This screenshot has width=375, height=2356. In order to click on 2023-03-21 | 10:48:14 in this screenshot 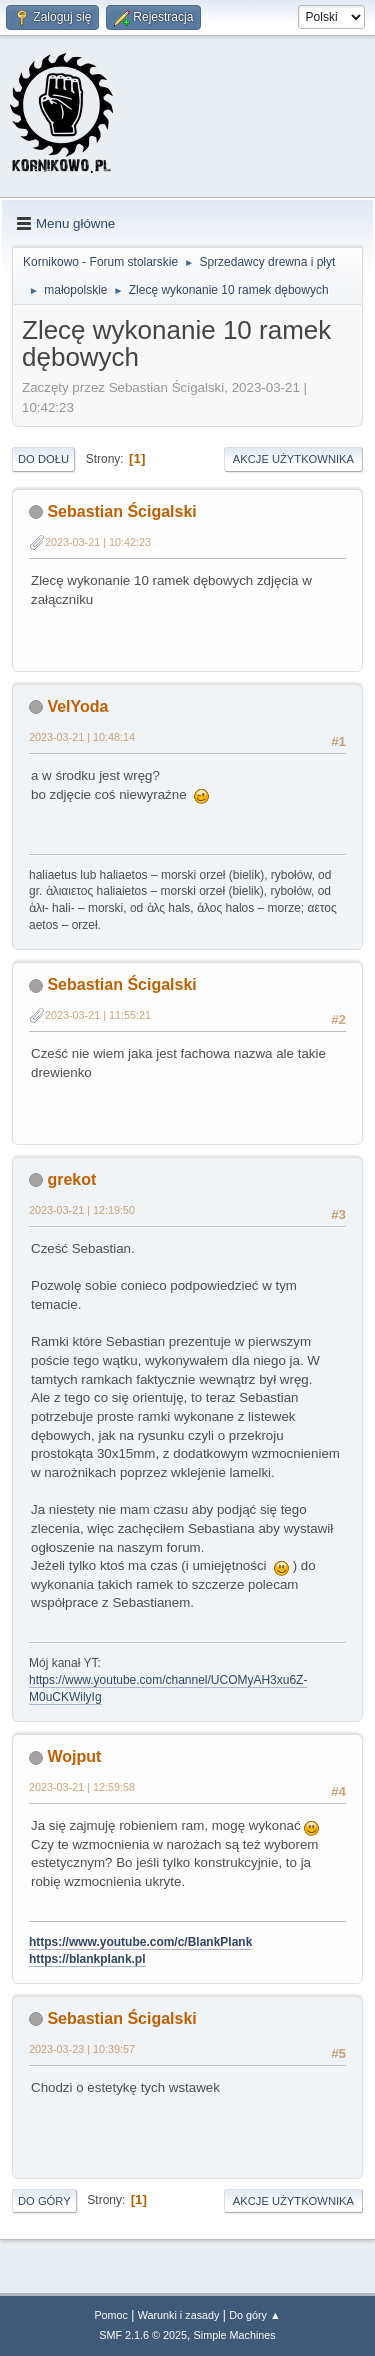, I will do `click(82, 737)`.